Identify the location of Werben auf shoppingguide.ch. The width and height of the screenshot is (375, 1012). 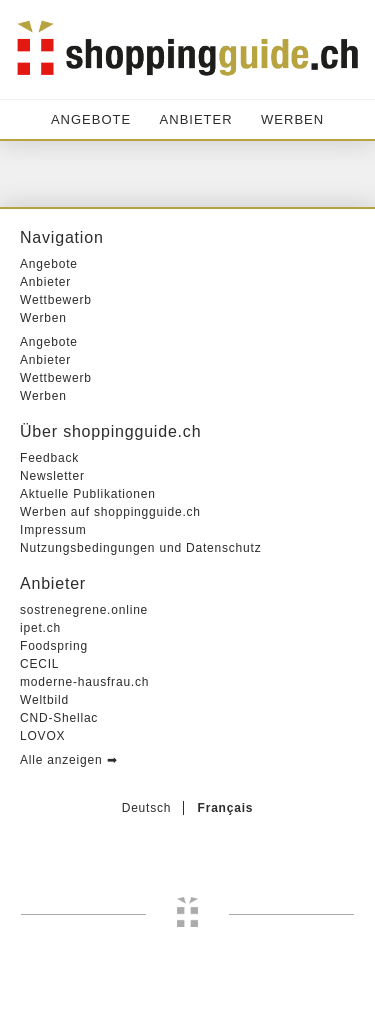
(110, 512).